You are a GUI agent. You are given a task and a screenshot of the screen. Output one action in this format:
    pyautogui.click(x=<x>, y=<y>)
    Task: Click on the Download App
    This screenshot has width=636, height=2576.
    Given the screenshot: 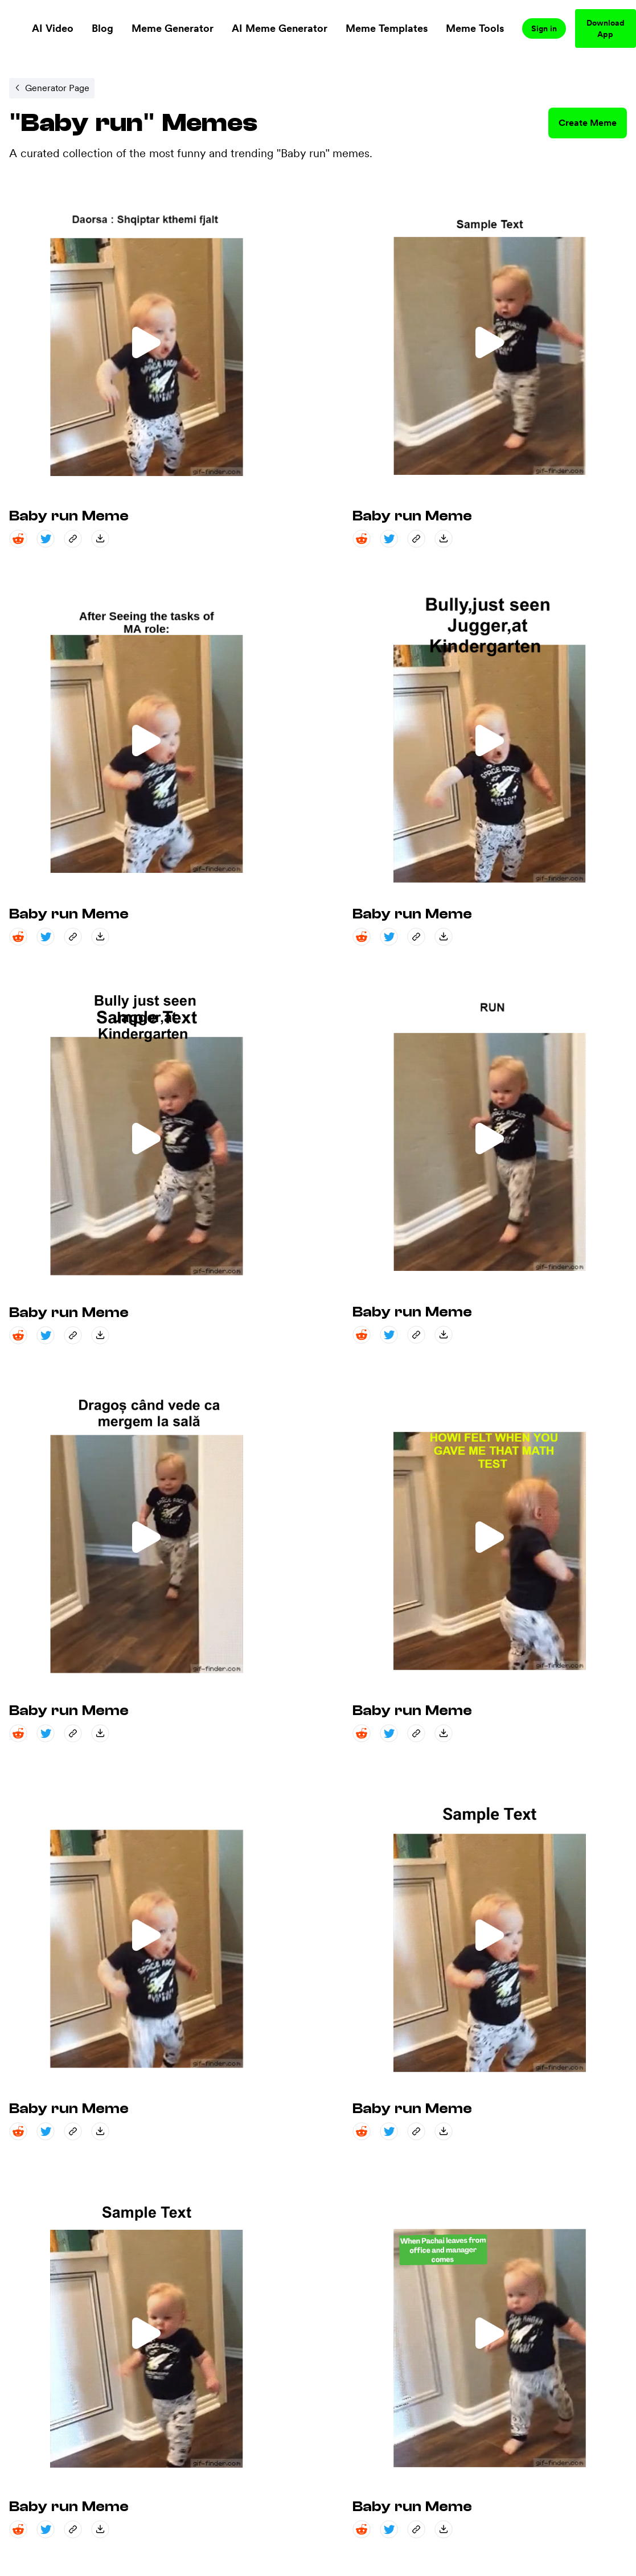 What is the action you would take?
    pyautogui.click(x=605, y=28)
    